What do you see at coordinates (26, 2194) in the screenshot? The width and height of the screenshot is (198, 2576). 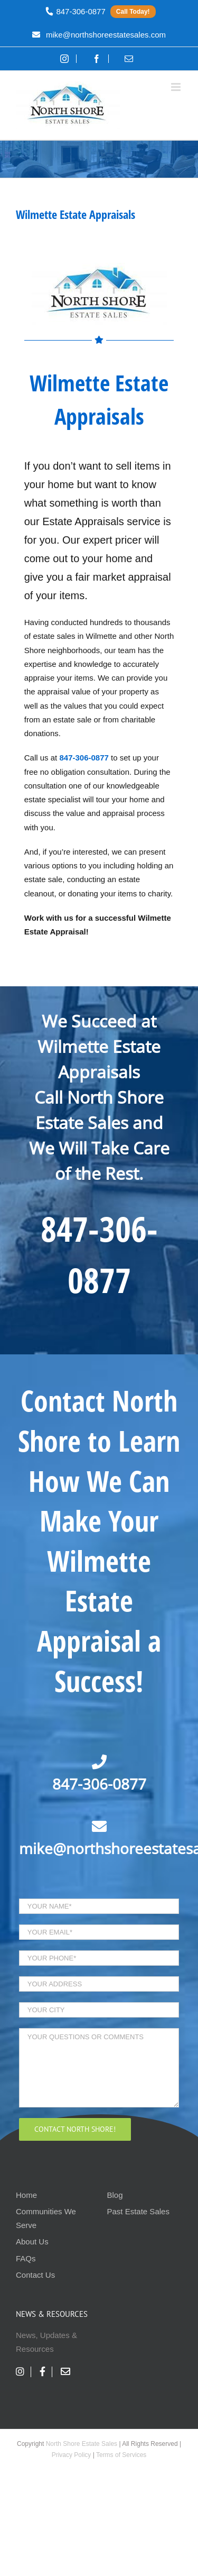 I see `Home` at bounding box center [26, 2194].